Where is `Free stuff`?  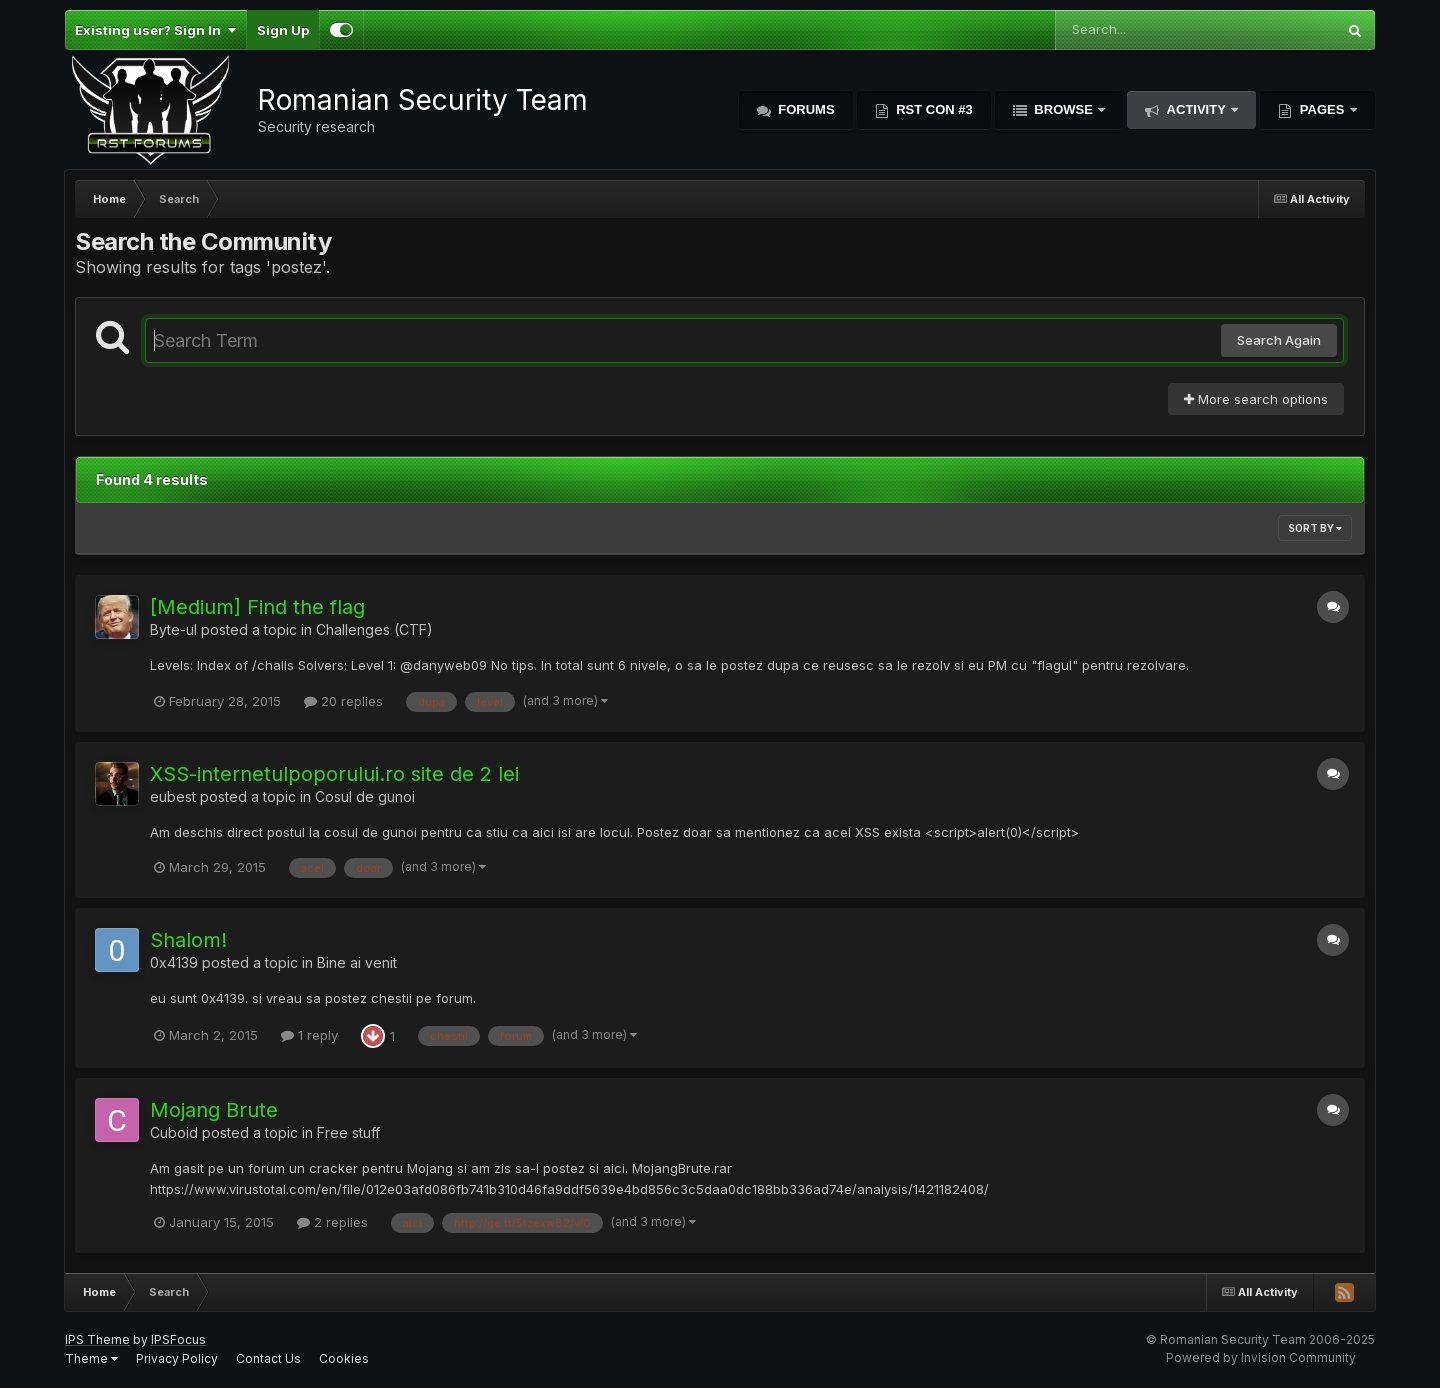
Free stuff is located at coordinates (348, 1132).